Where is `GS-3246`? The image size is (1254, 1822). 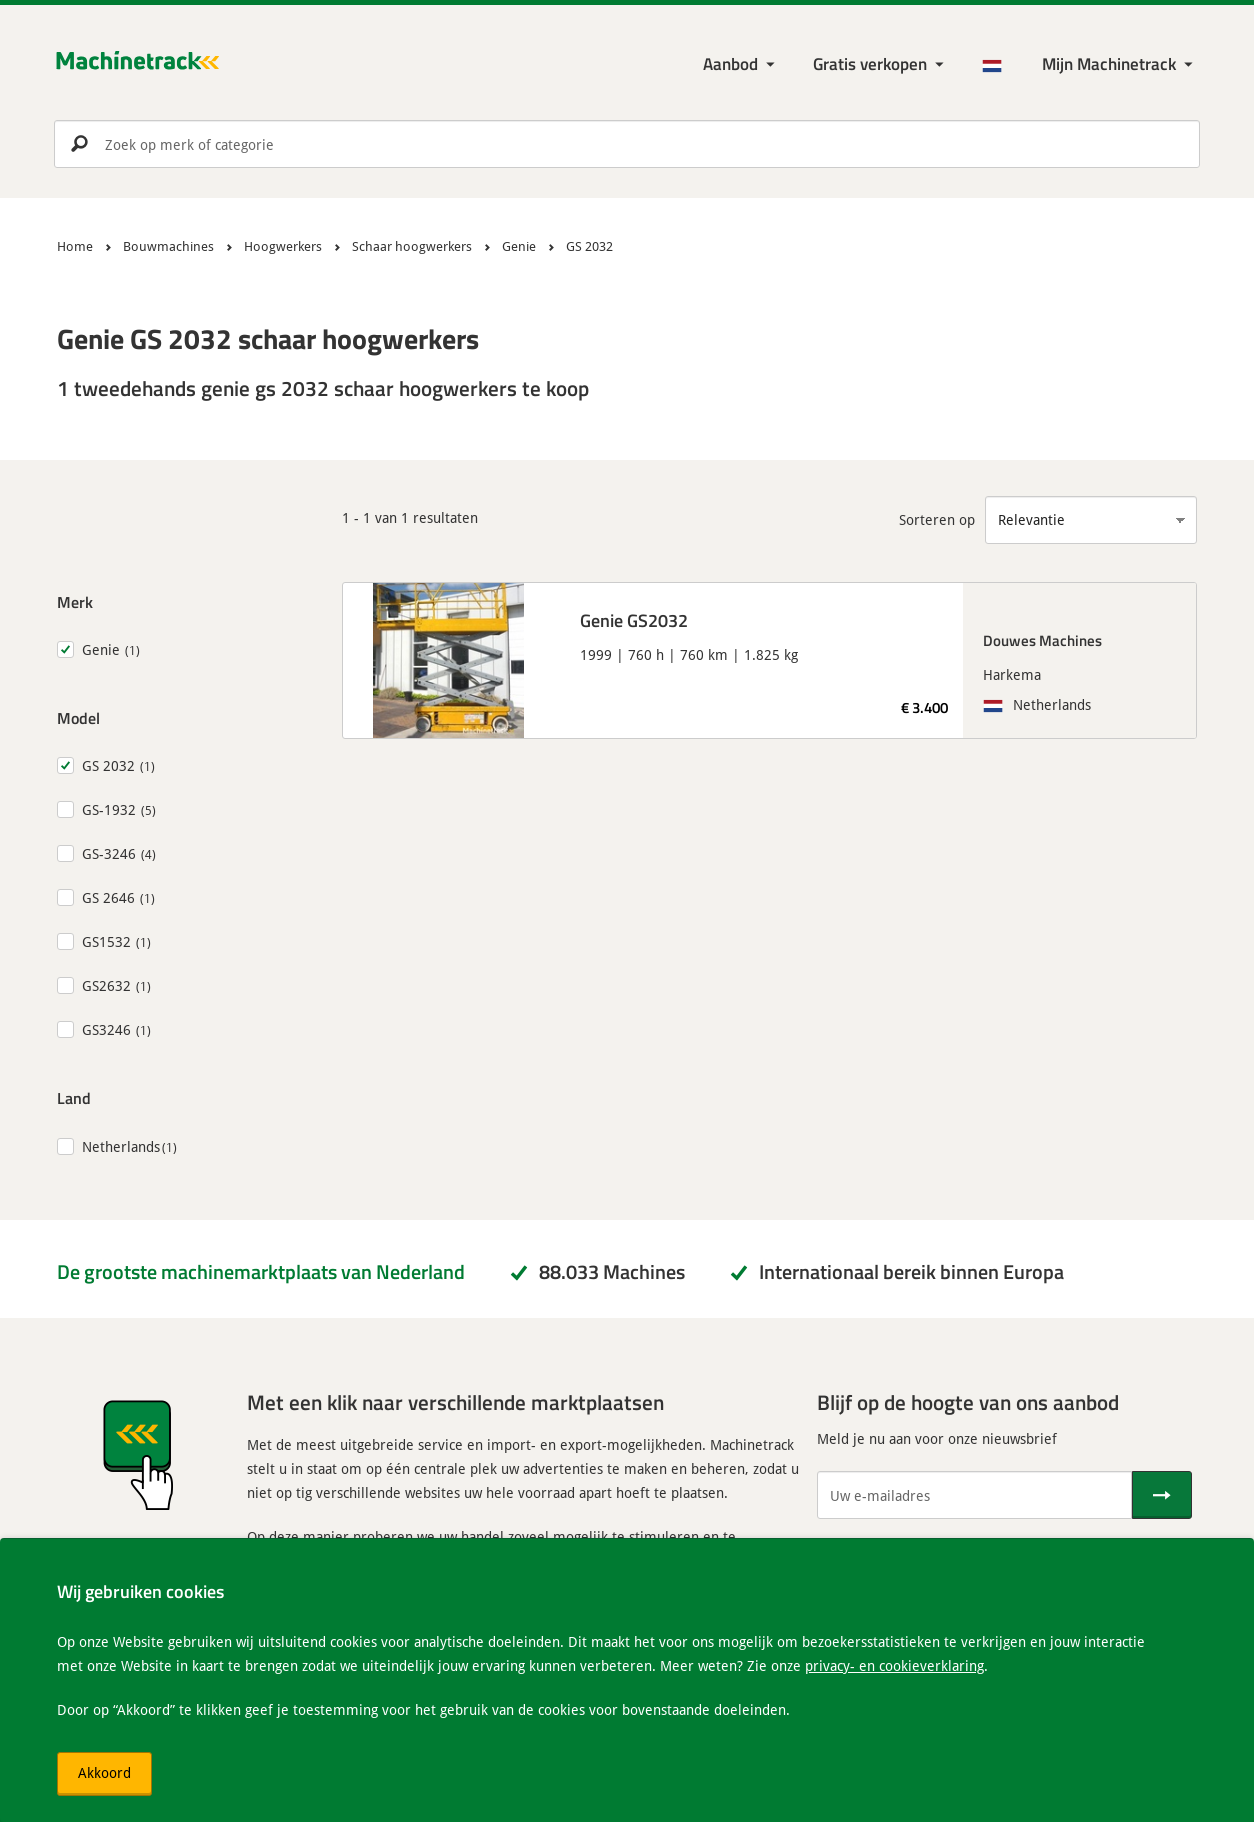 GS-3246 is located at coordinates (109, 853).